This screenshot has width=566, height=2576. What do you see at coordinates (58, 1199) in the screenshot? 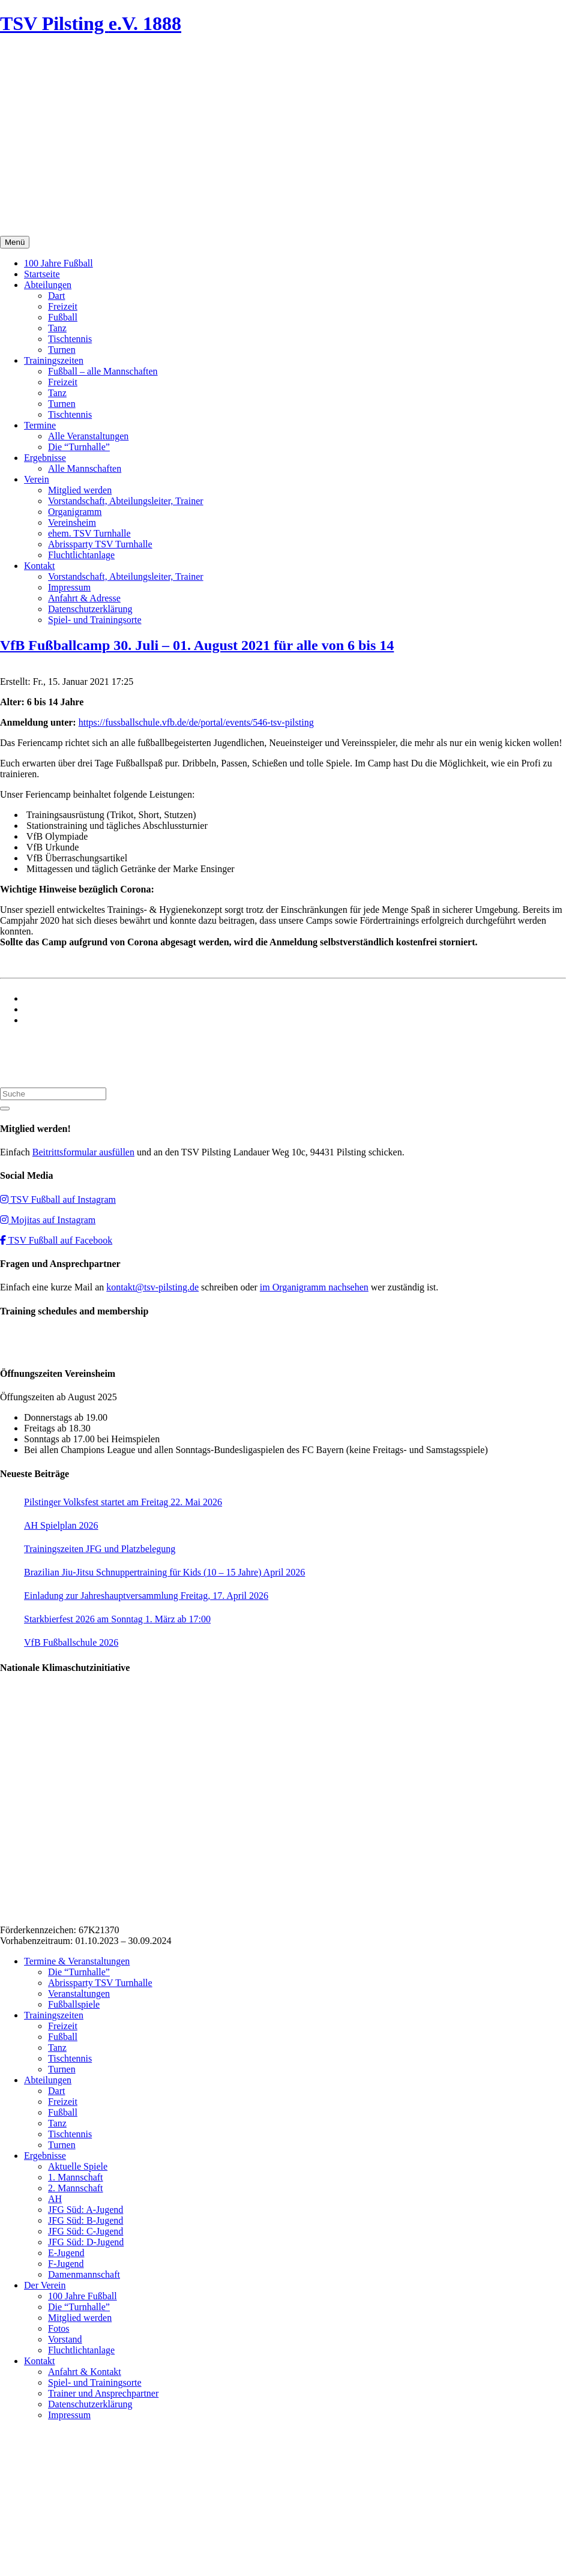
I see `TSV Fußball auf Instagram` at bounding box center [58, 1199].